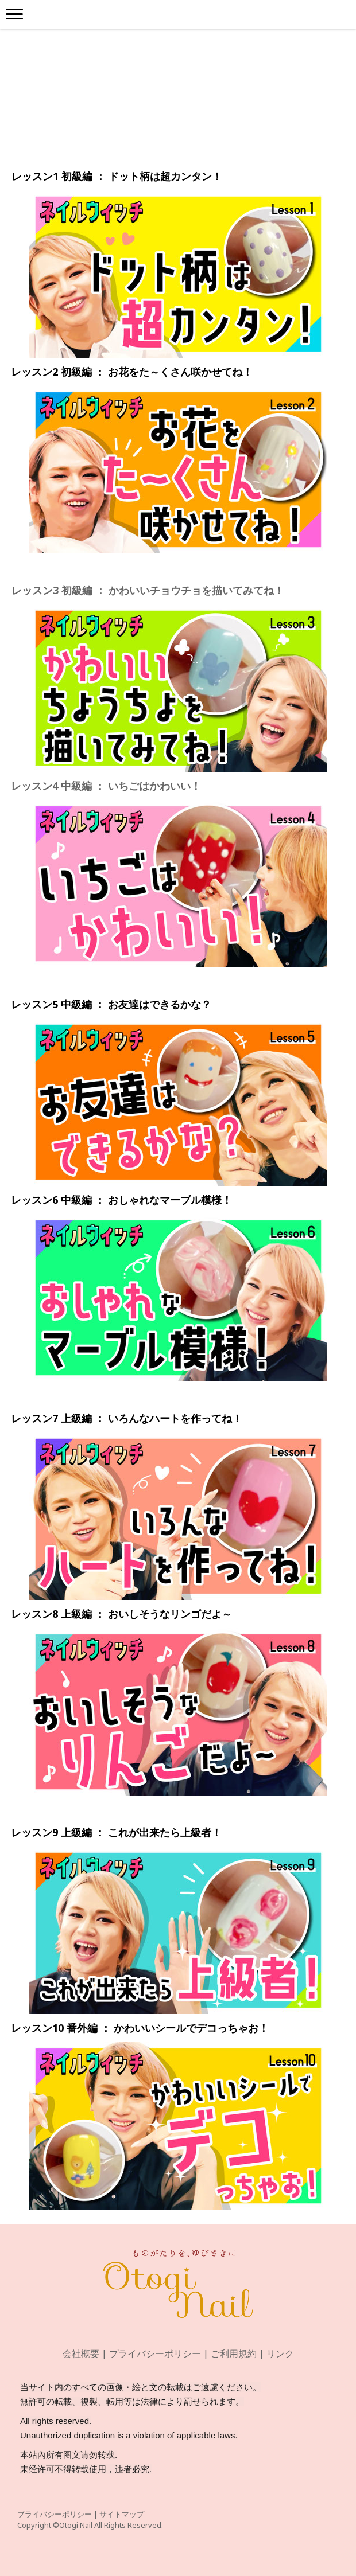 The image size is (356, 2576). Describe the element at coordinates (121, 2514) in the screenshot. I see `サイトマップ` at that location.